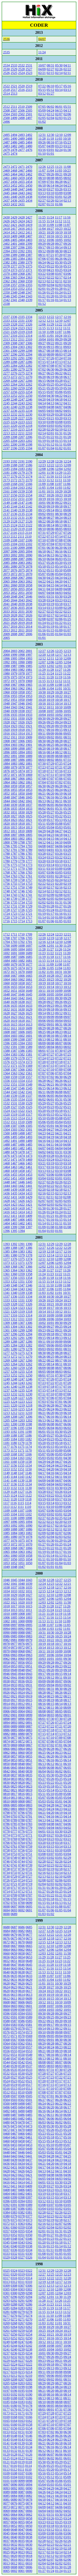 Image resolution: width=78 pixels, height=2576 pixels. What do you see at coordinates (21, 1580) in the screenshot?
I see `1044` at bounding box center [21, 1580].